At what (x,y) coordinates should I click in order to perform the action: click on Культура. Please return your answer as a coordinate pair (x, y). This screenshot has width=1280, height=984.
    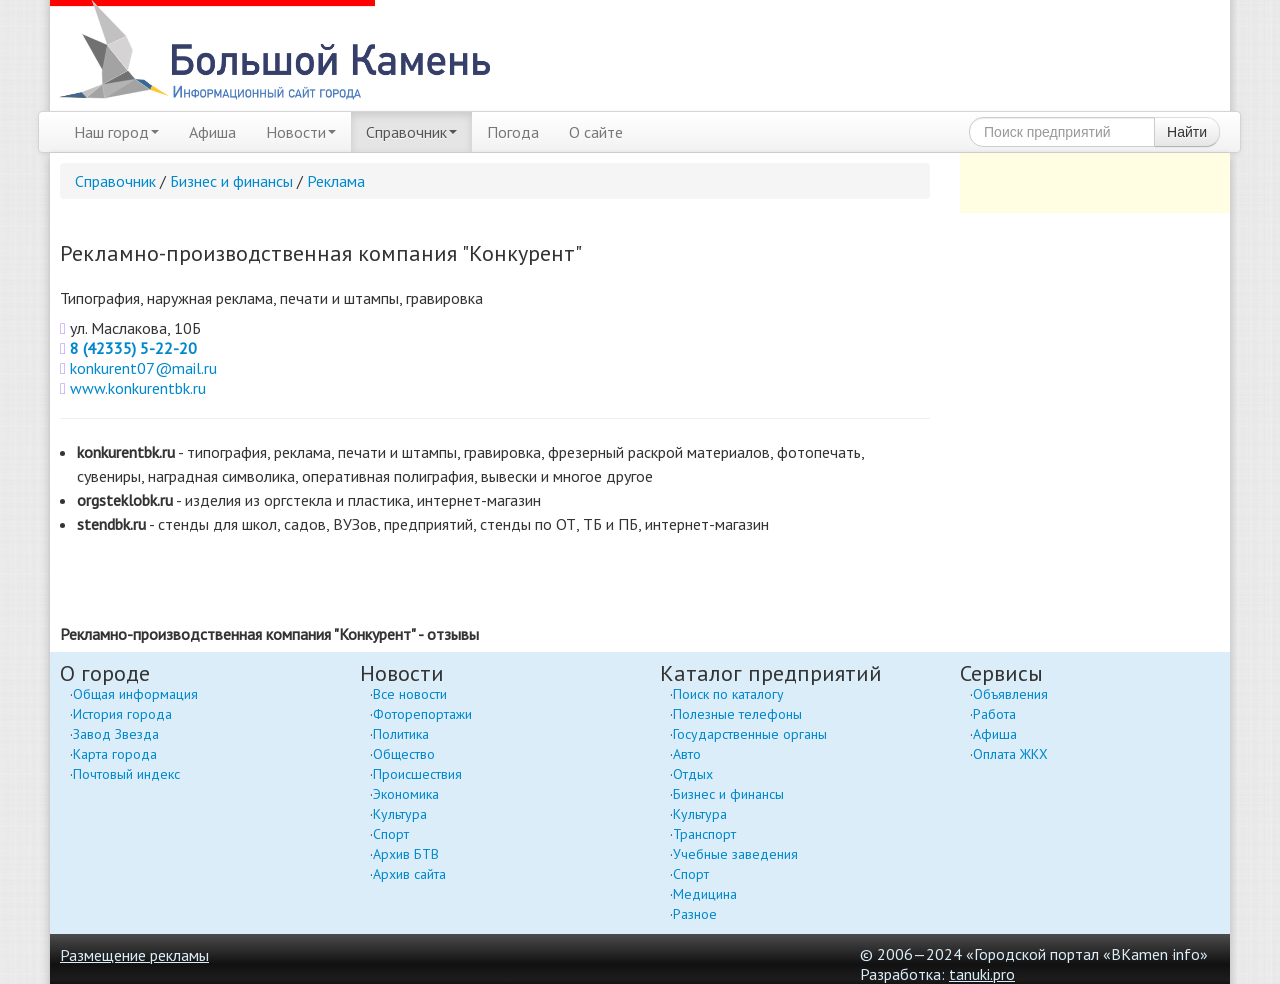
    Looking at the image, I should click on (400, 814).